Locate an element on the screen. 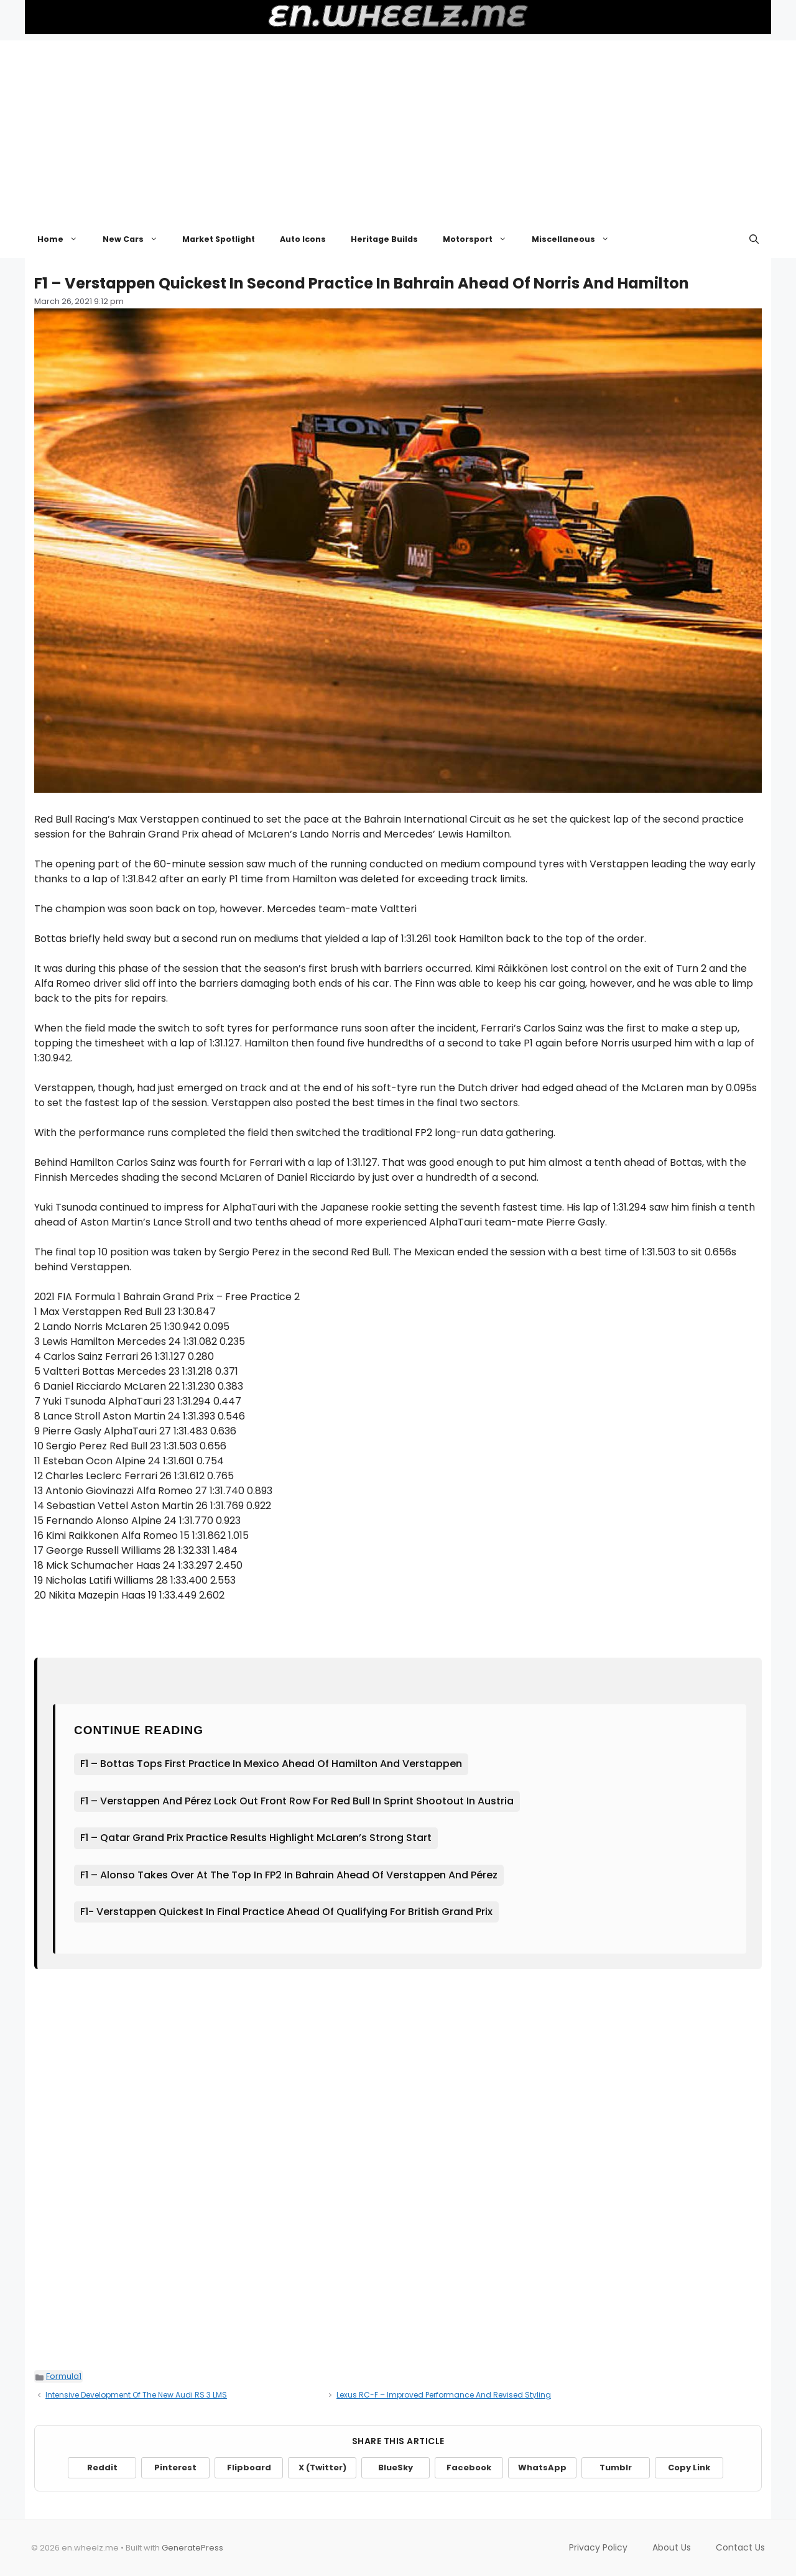  Tumblr is located at coordinates (615, 2467).